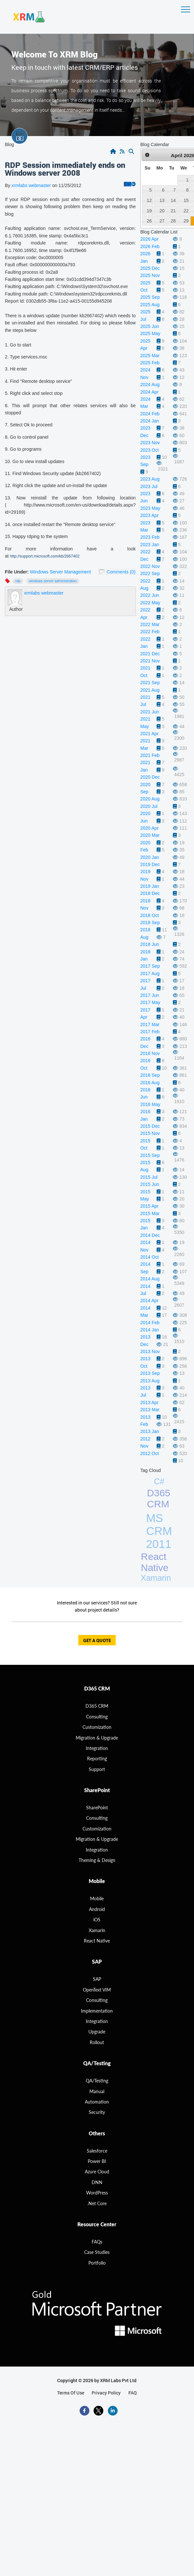  What do you see at coordinates (53, 581) in the screenshot?
I see `windows server administration` at bounding box center [53, 581].